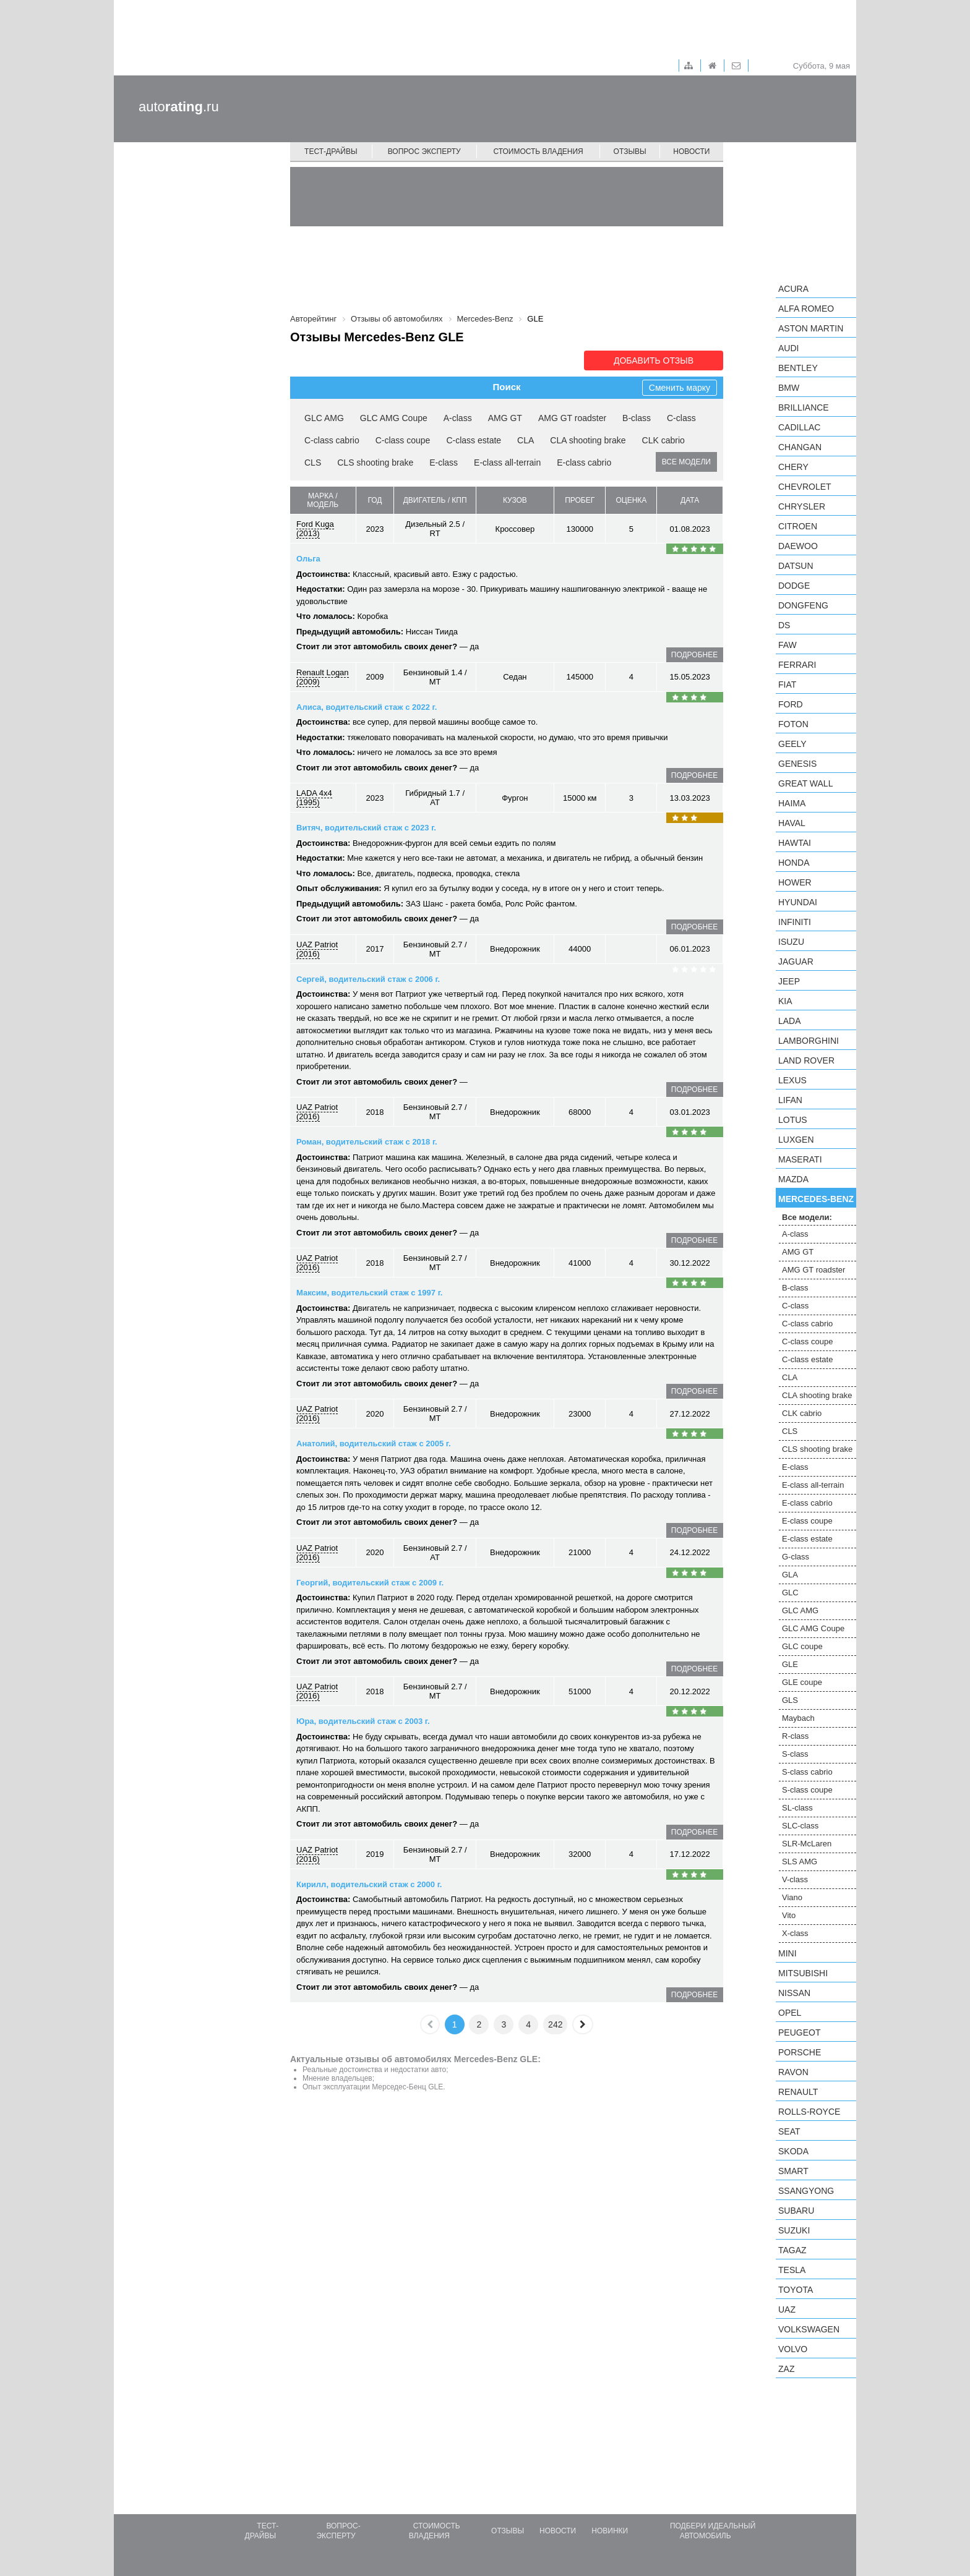 The width and height of the screenshot is (970, 2576). What do you see at coordinates (797, 902) in the screenshot?
I see `Hyundai` at bounding box center [797, 902].